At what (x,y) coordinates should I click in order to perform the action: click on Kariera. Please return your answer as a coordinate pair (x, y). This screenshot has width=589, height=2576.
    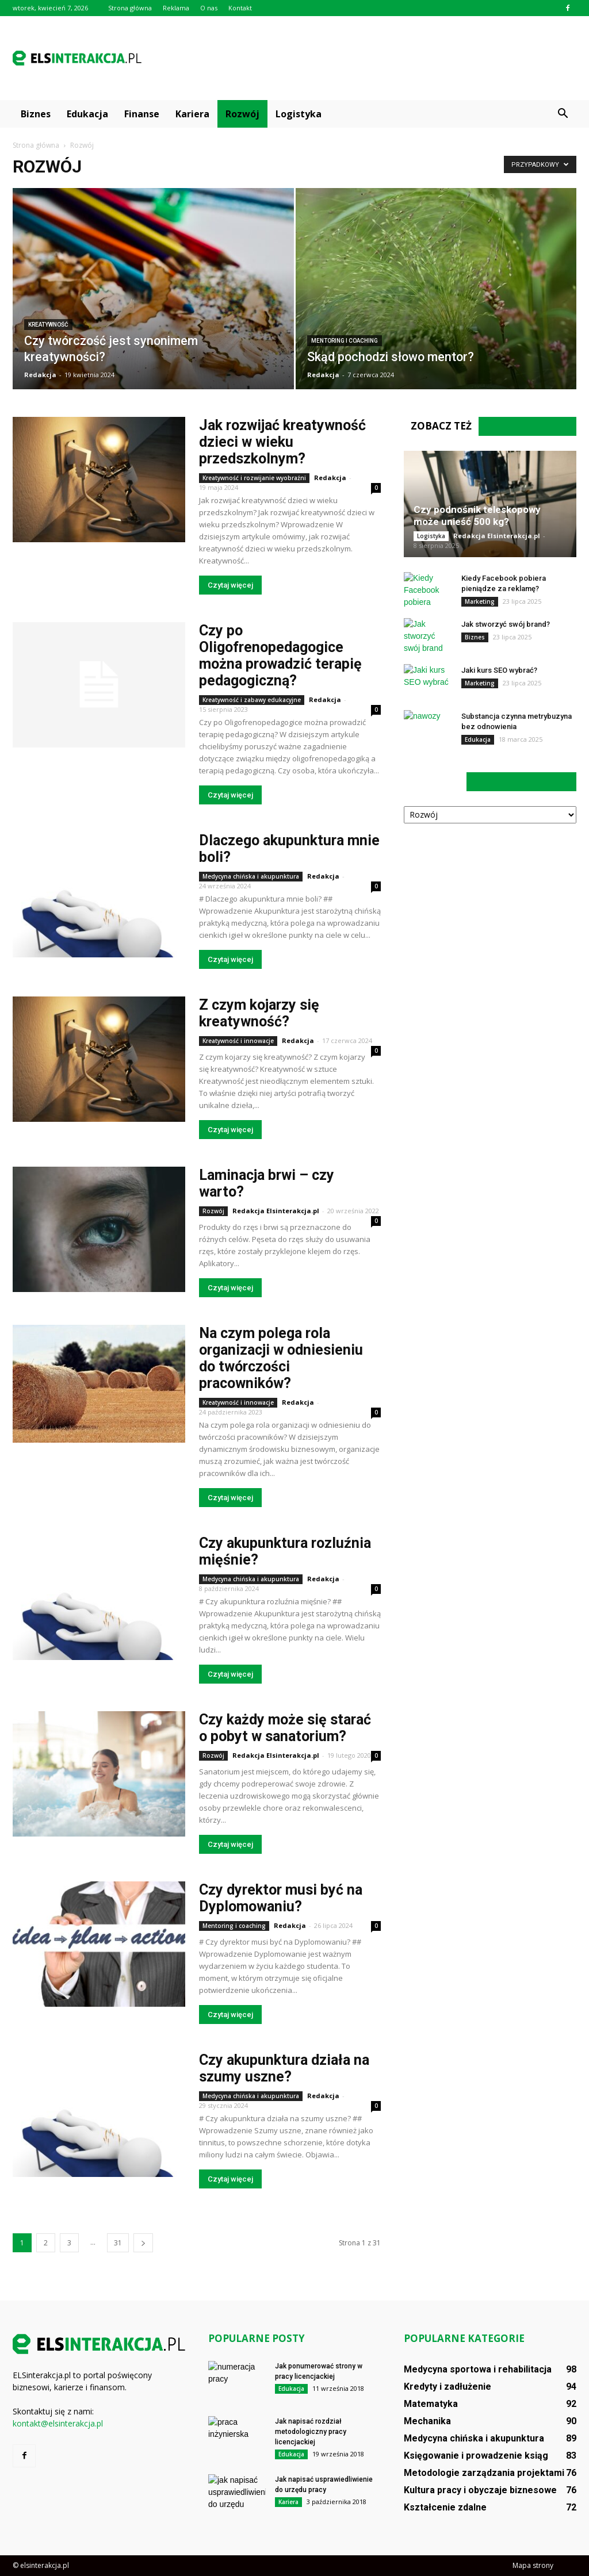
    Looking at the image, I should click on (192, 114).